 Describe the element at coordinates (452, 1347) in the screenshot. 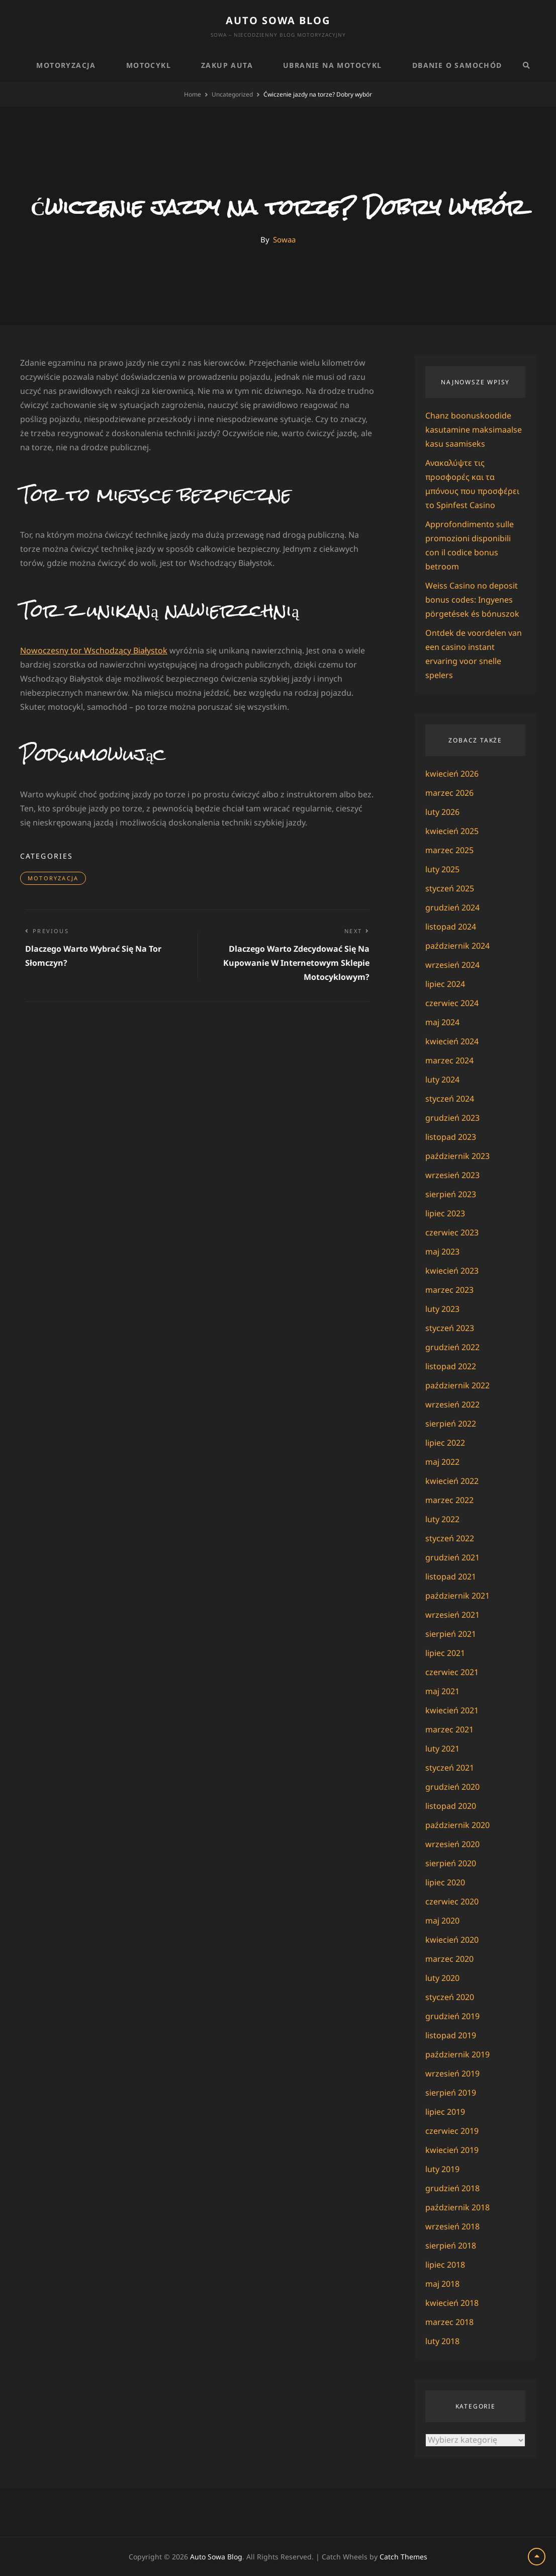

I see `grudzień 2022` at that location.